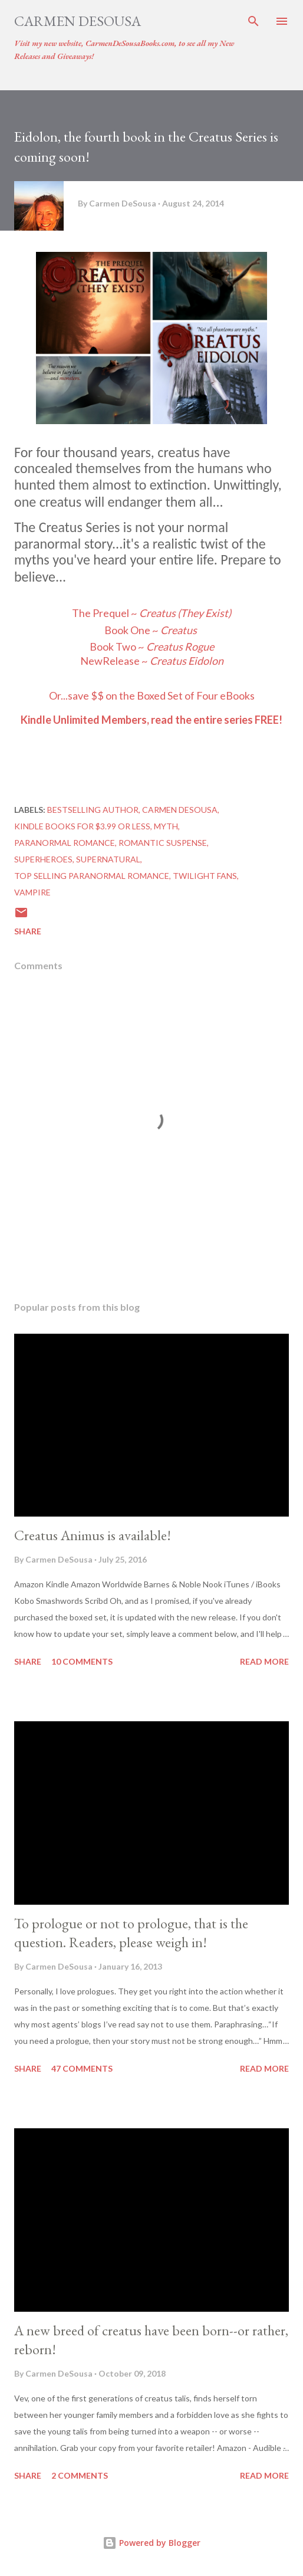  What do you see at coordinates (166, 826) in the screenshot?
I see `Myth` at bounding box center [166, 826].